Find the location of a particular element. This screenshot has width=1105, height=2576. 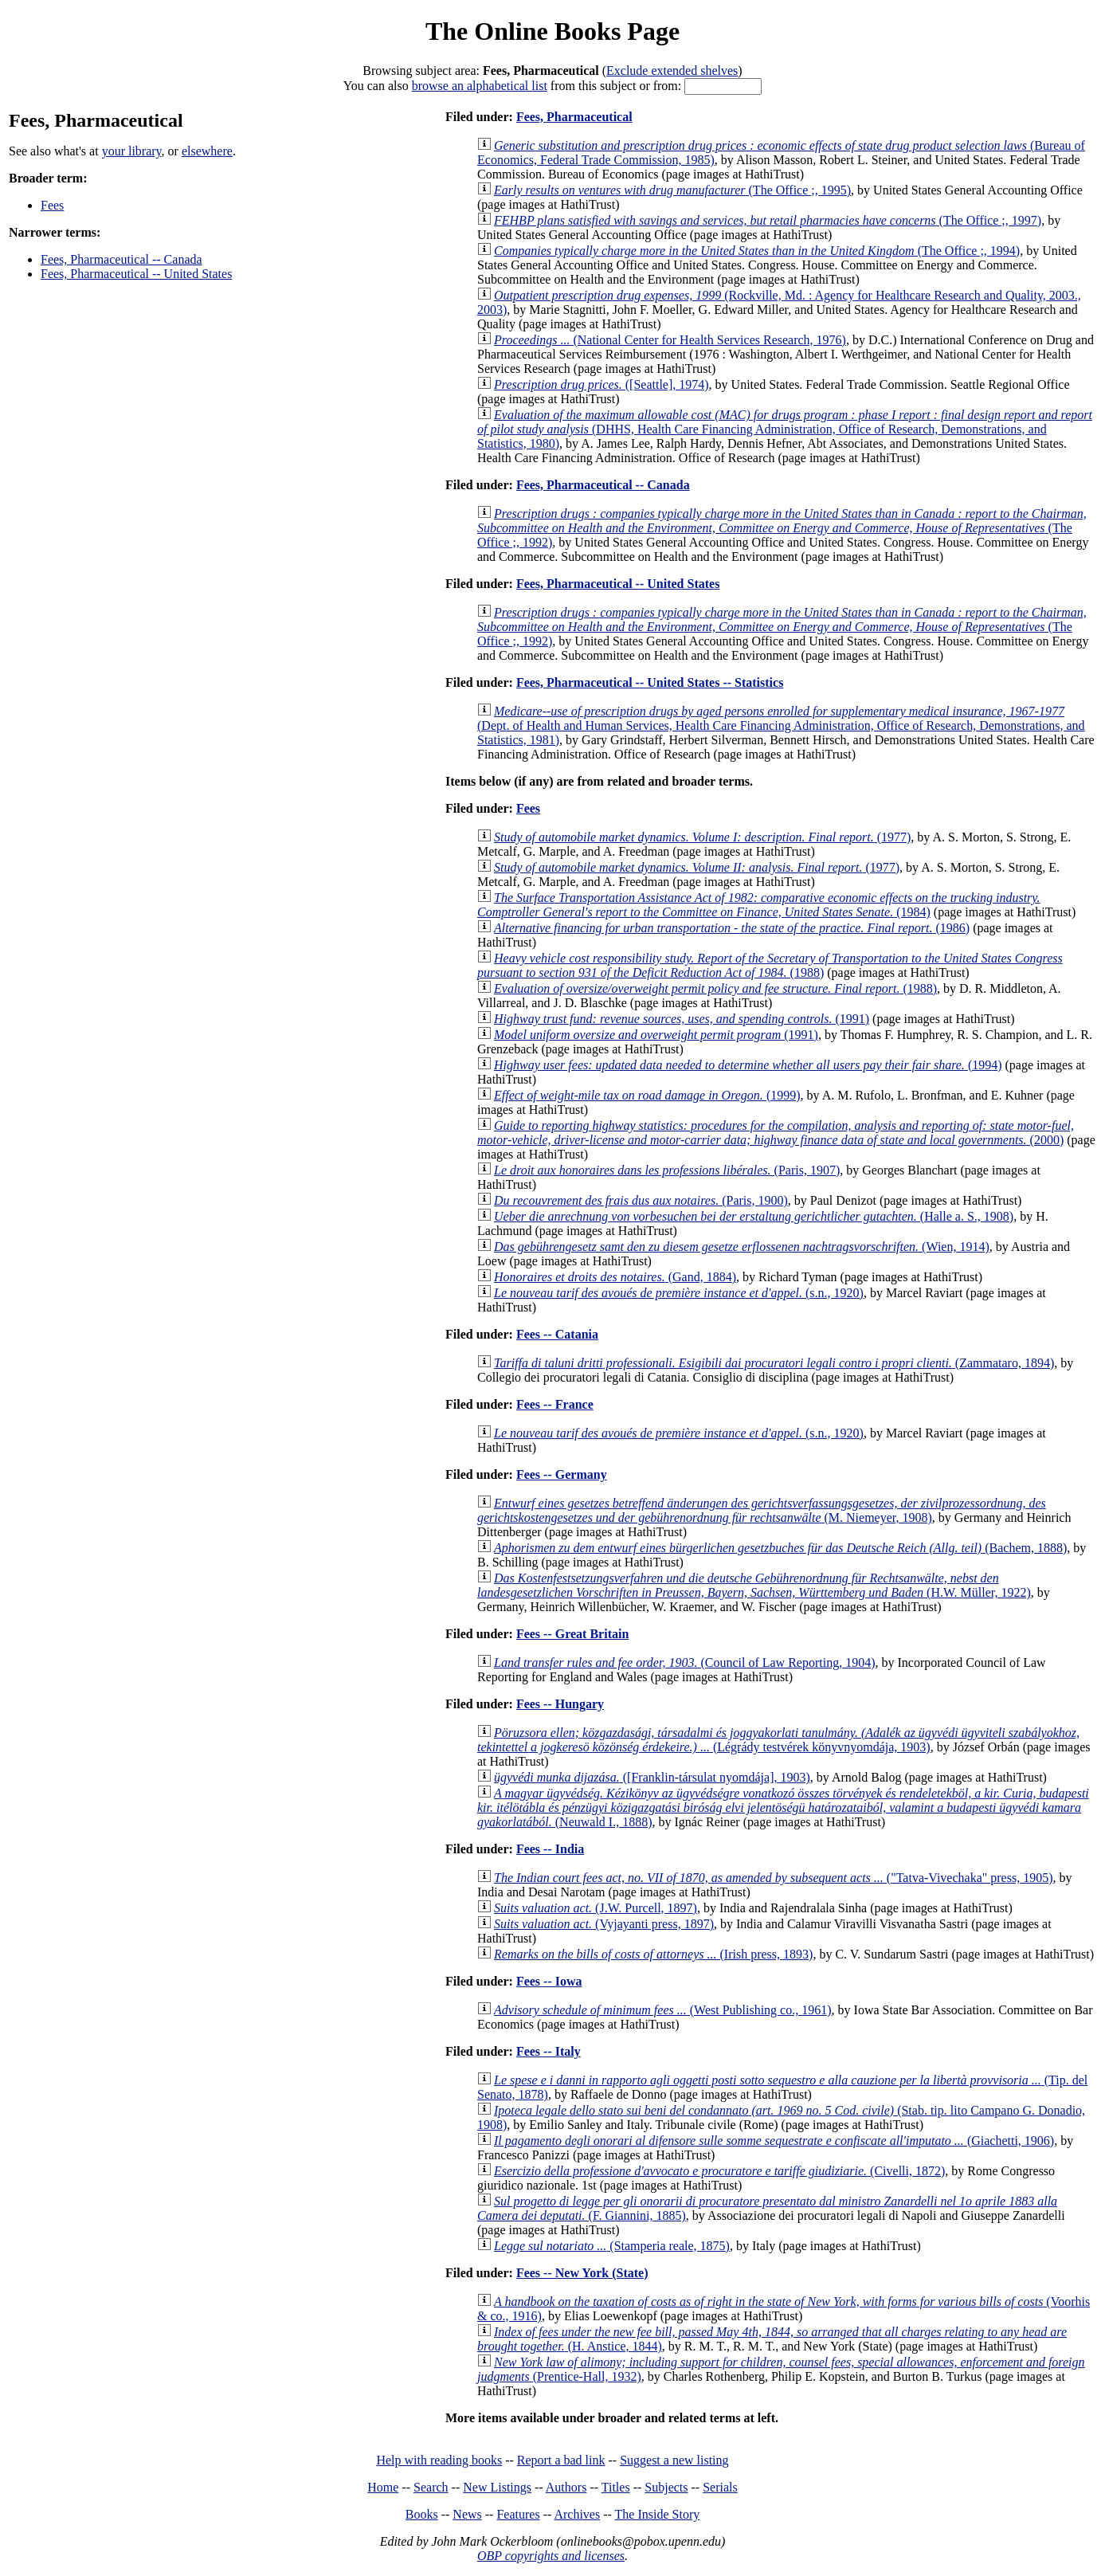

News is located at coordinates (467, 2514).